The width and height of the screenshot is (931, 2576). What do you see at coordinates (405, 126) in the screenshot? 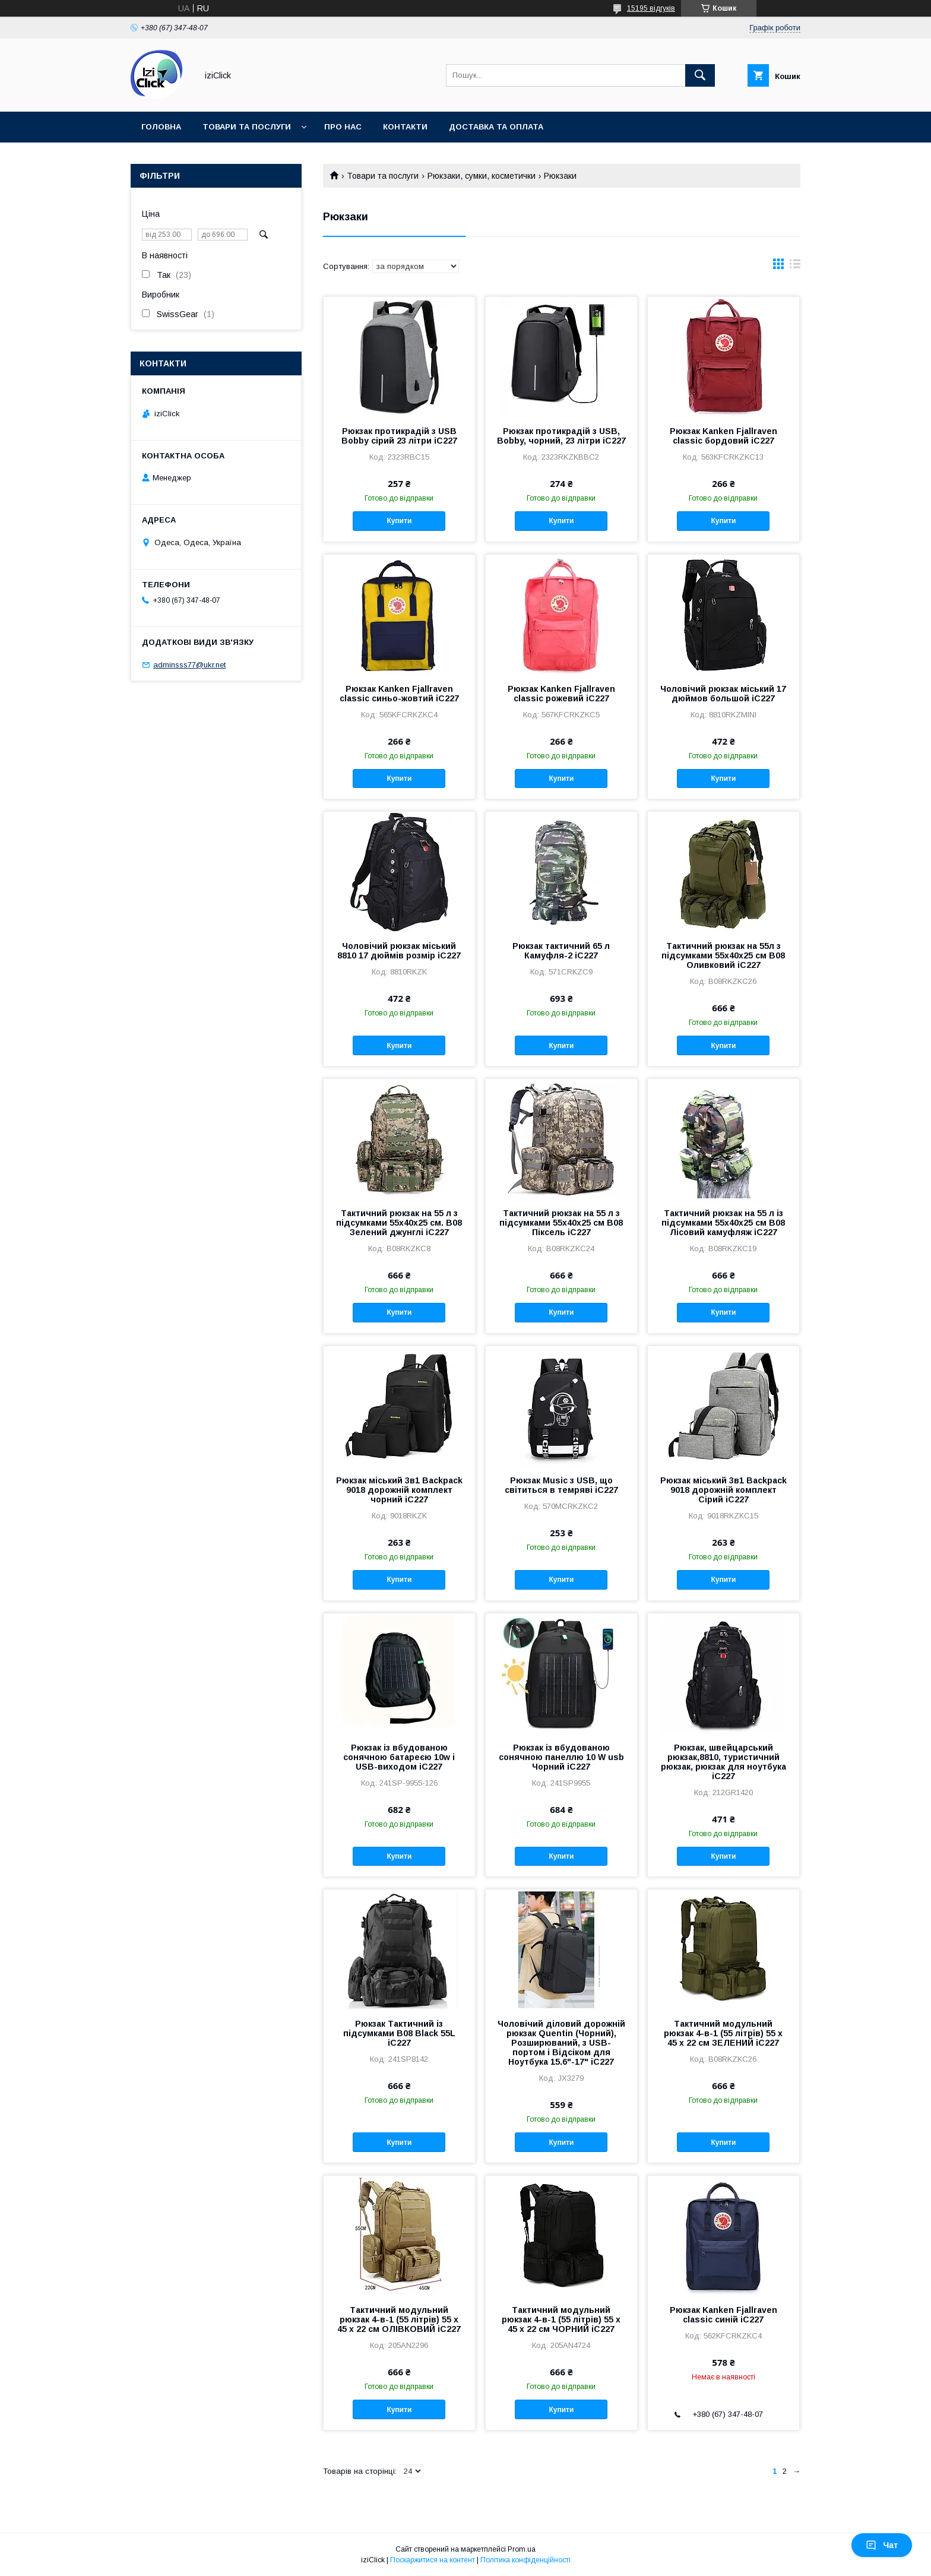
I see `Контакти` at bounding box center [405, 126].